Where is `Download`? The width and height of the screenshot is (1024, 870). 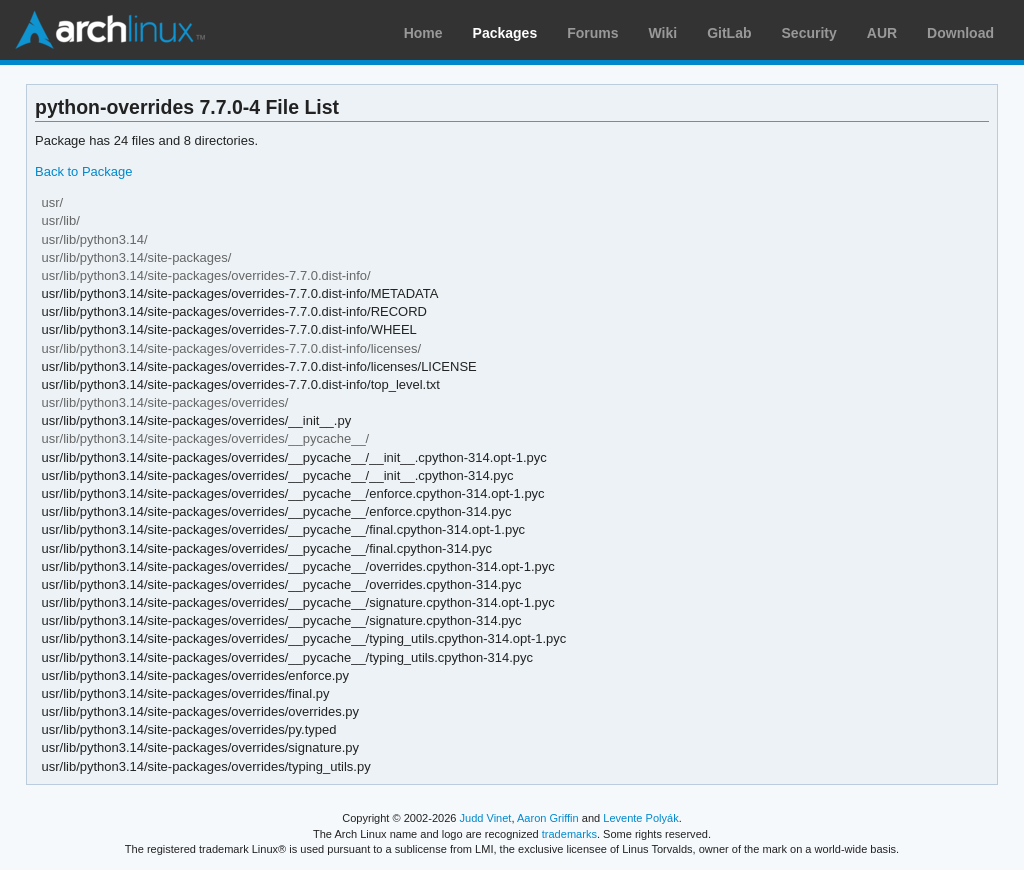 Download is located at coordinates (960, 33).